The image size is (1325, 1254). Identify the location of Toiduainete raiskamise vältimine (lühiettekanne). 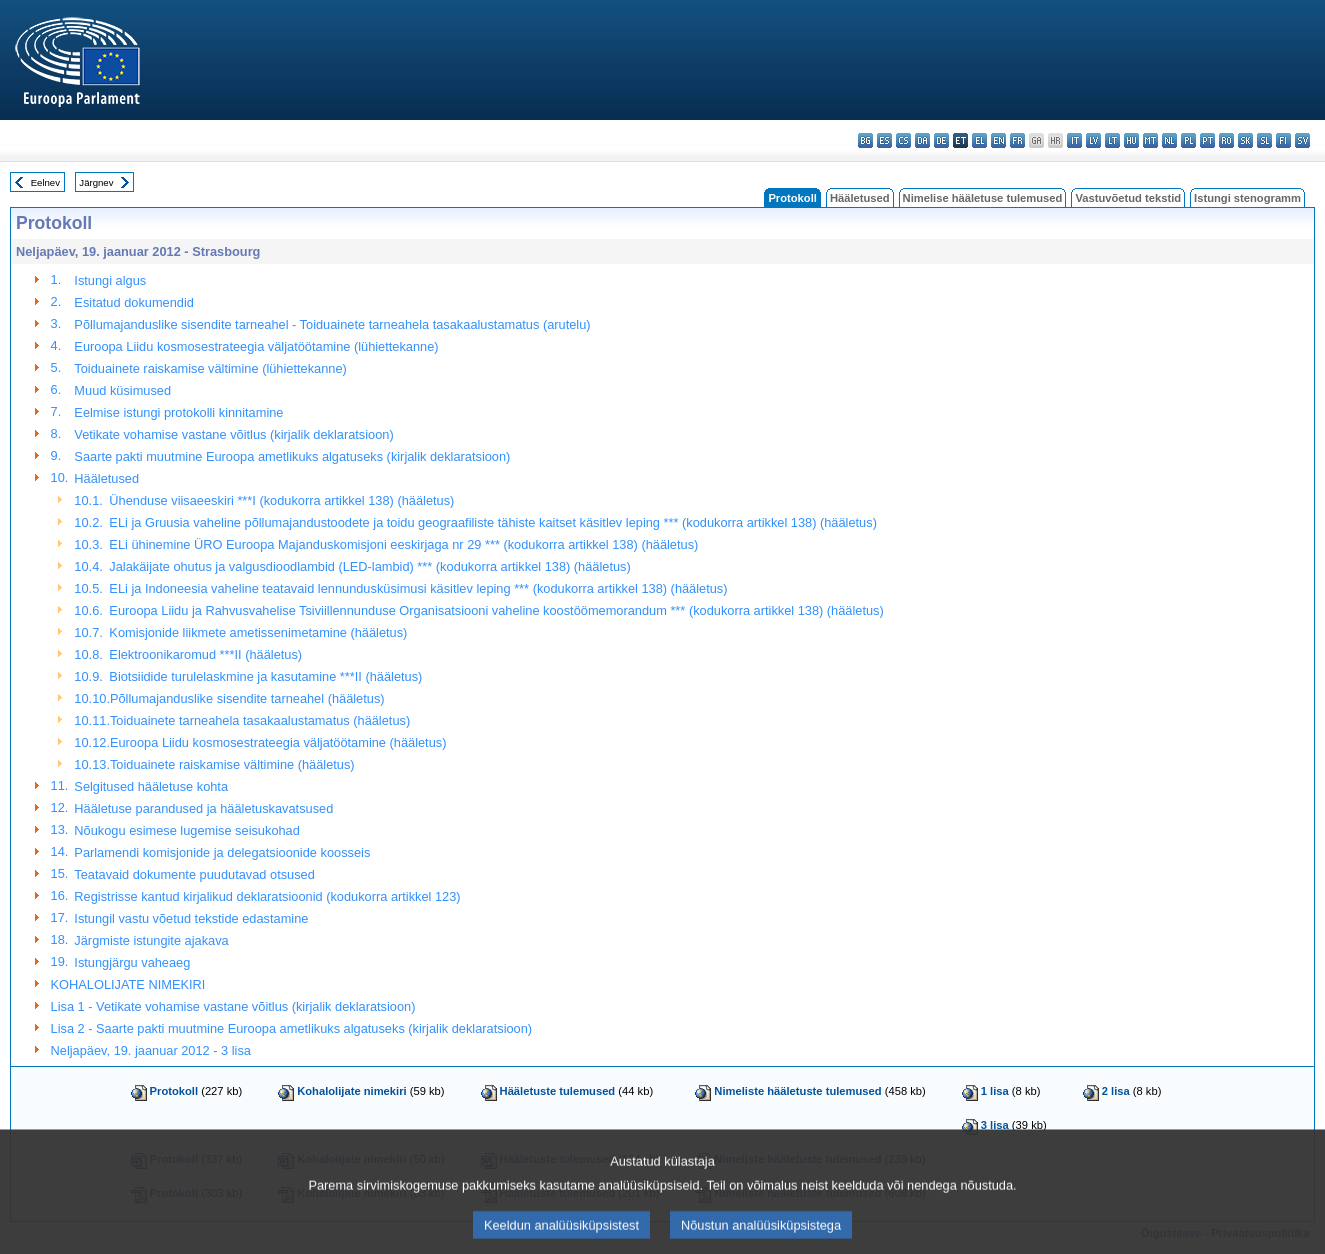
(210, 368).